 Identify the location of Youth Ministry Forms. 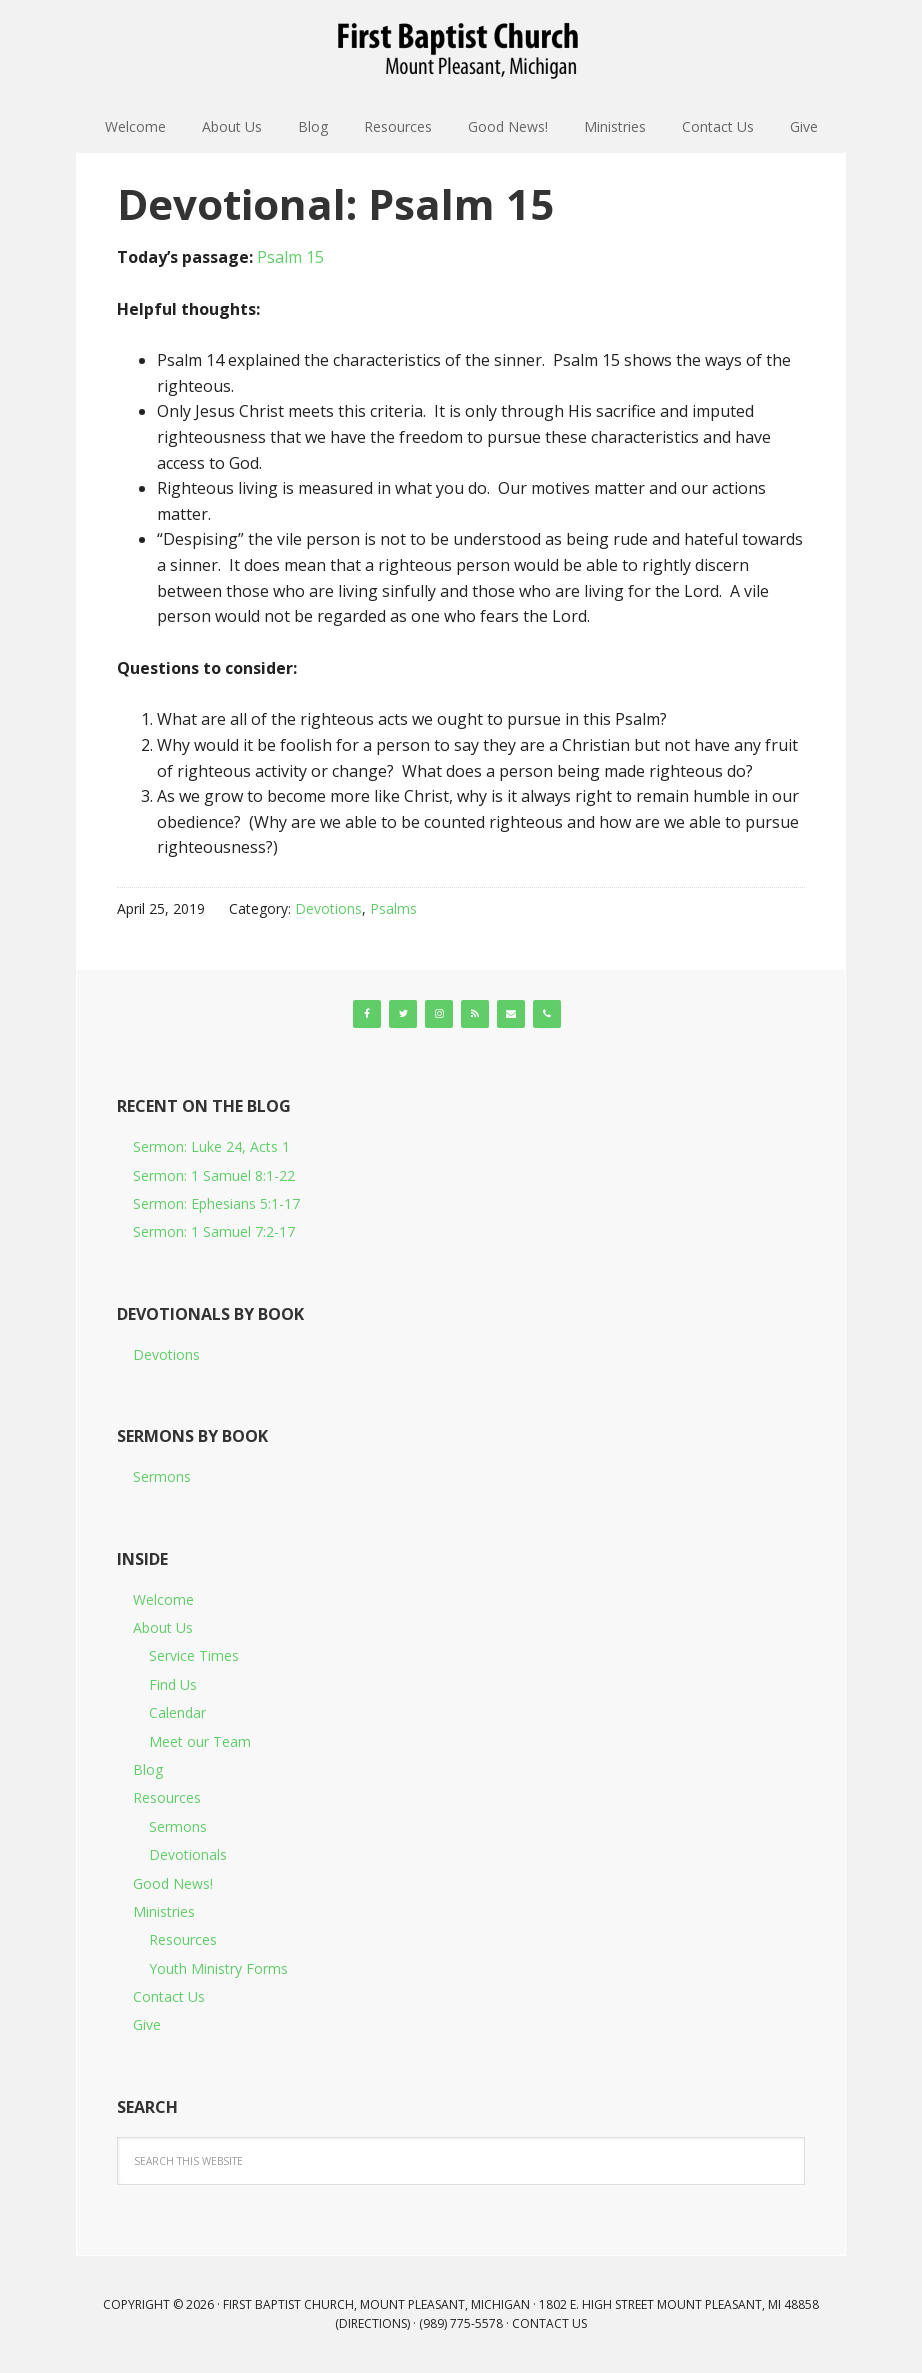
(218, 1968).